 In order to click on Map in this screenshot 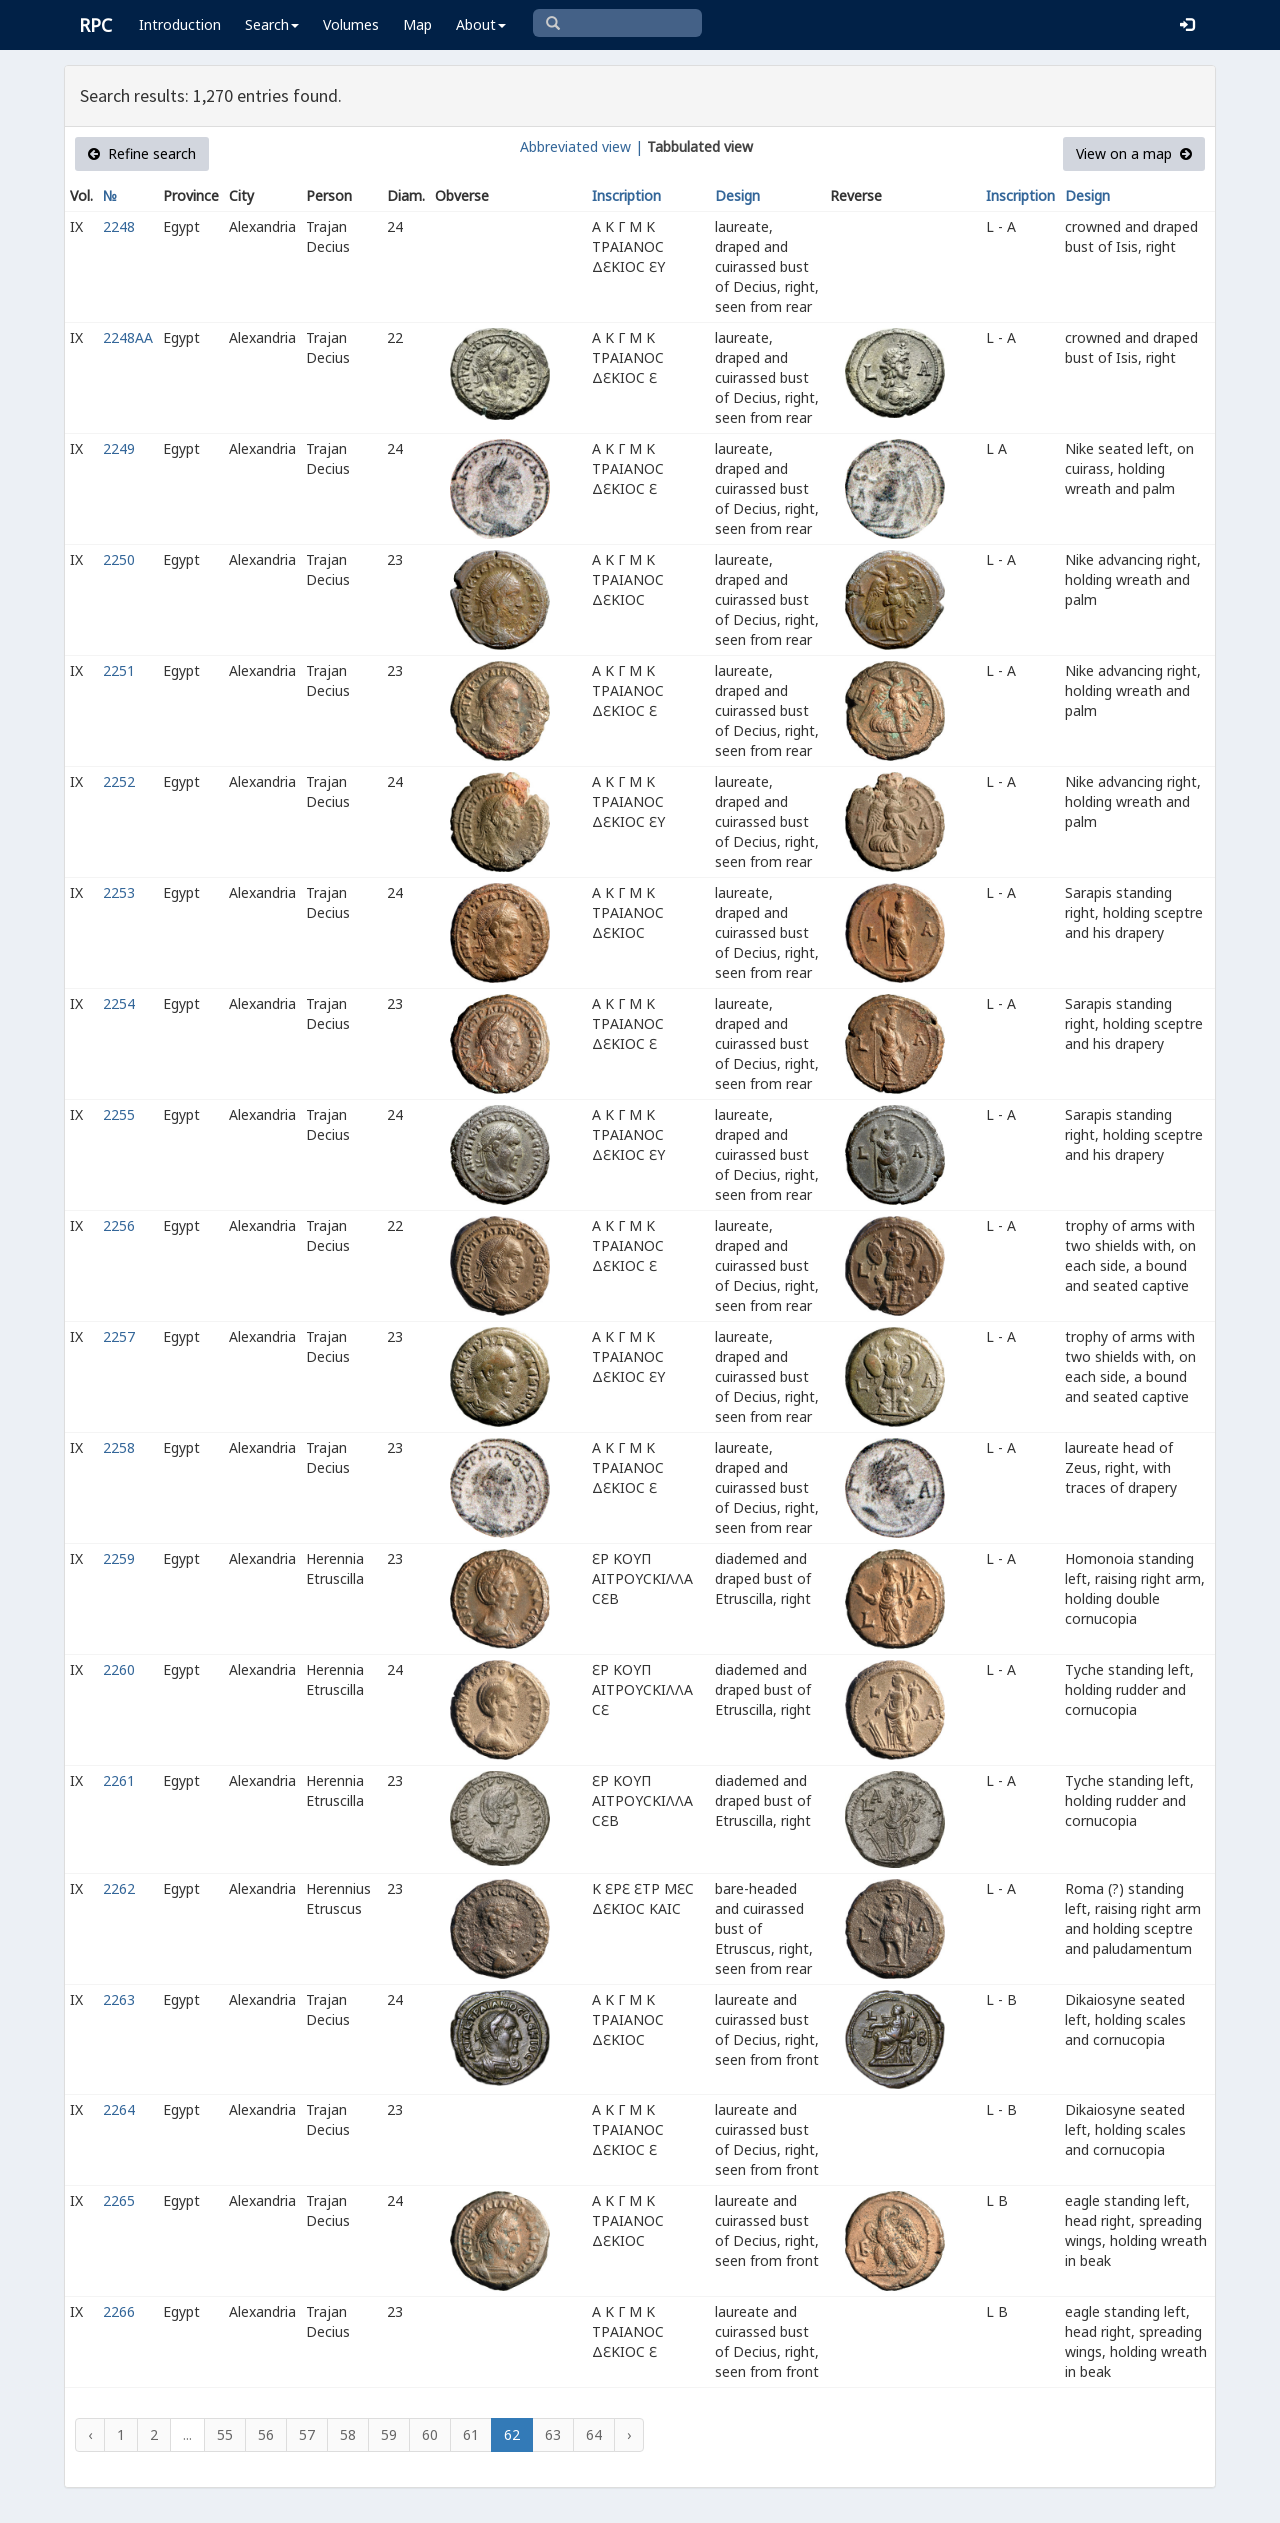, I will do `click(417, 24)`.